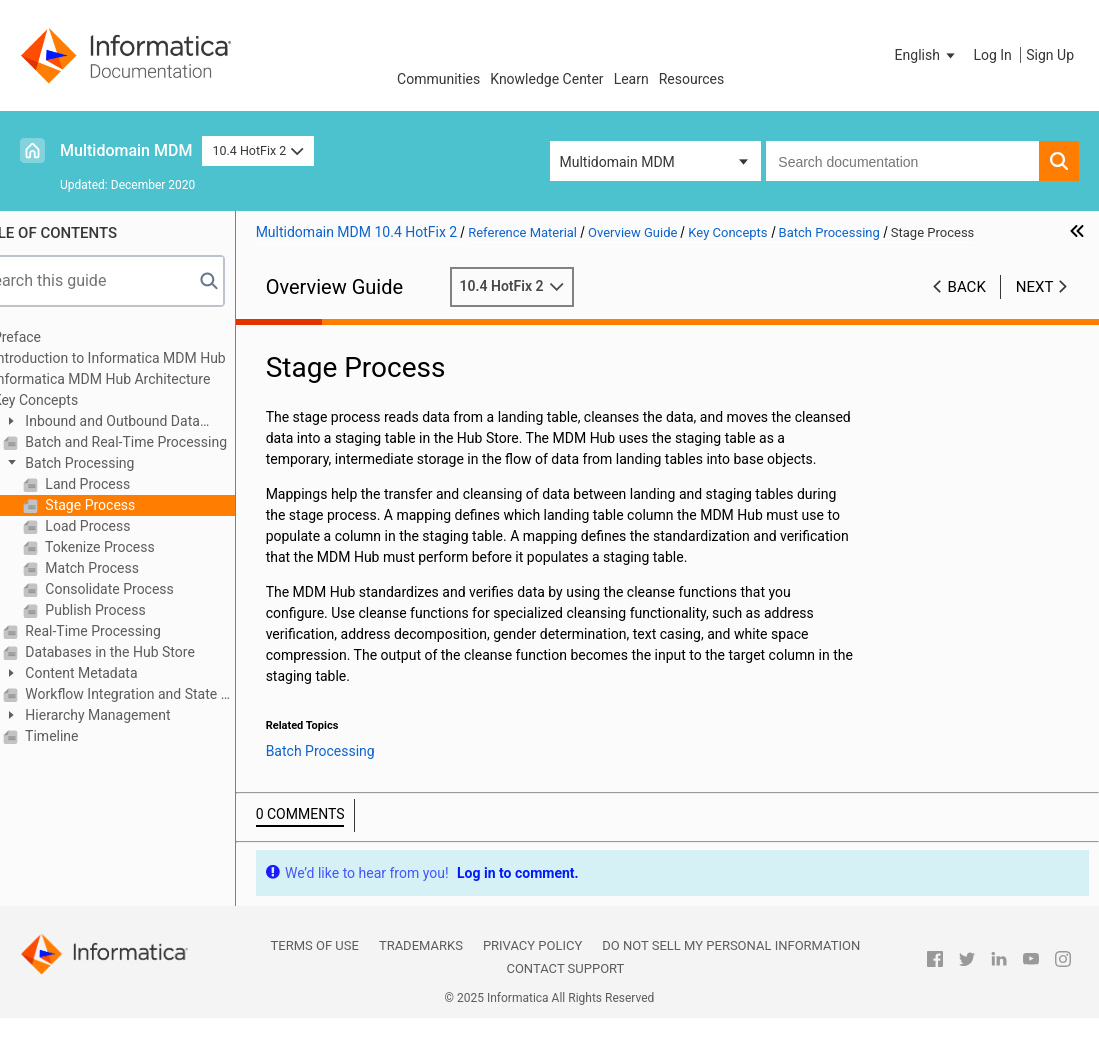 This screenshot has height=1060, width=1099. I want to click on Publish Process, so click(134, 610).